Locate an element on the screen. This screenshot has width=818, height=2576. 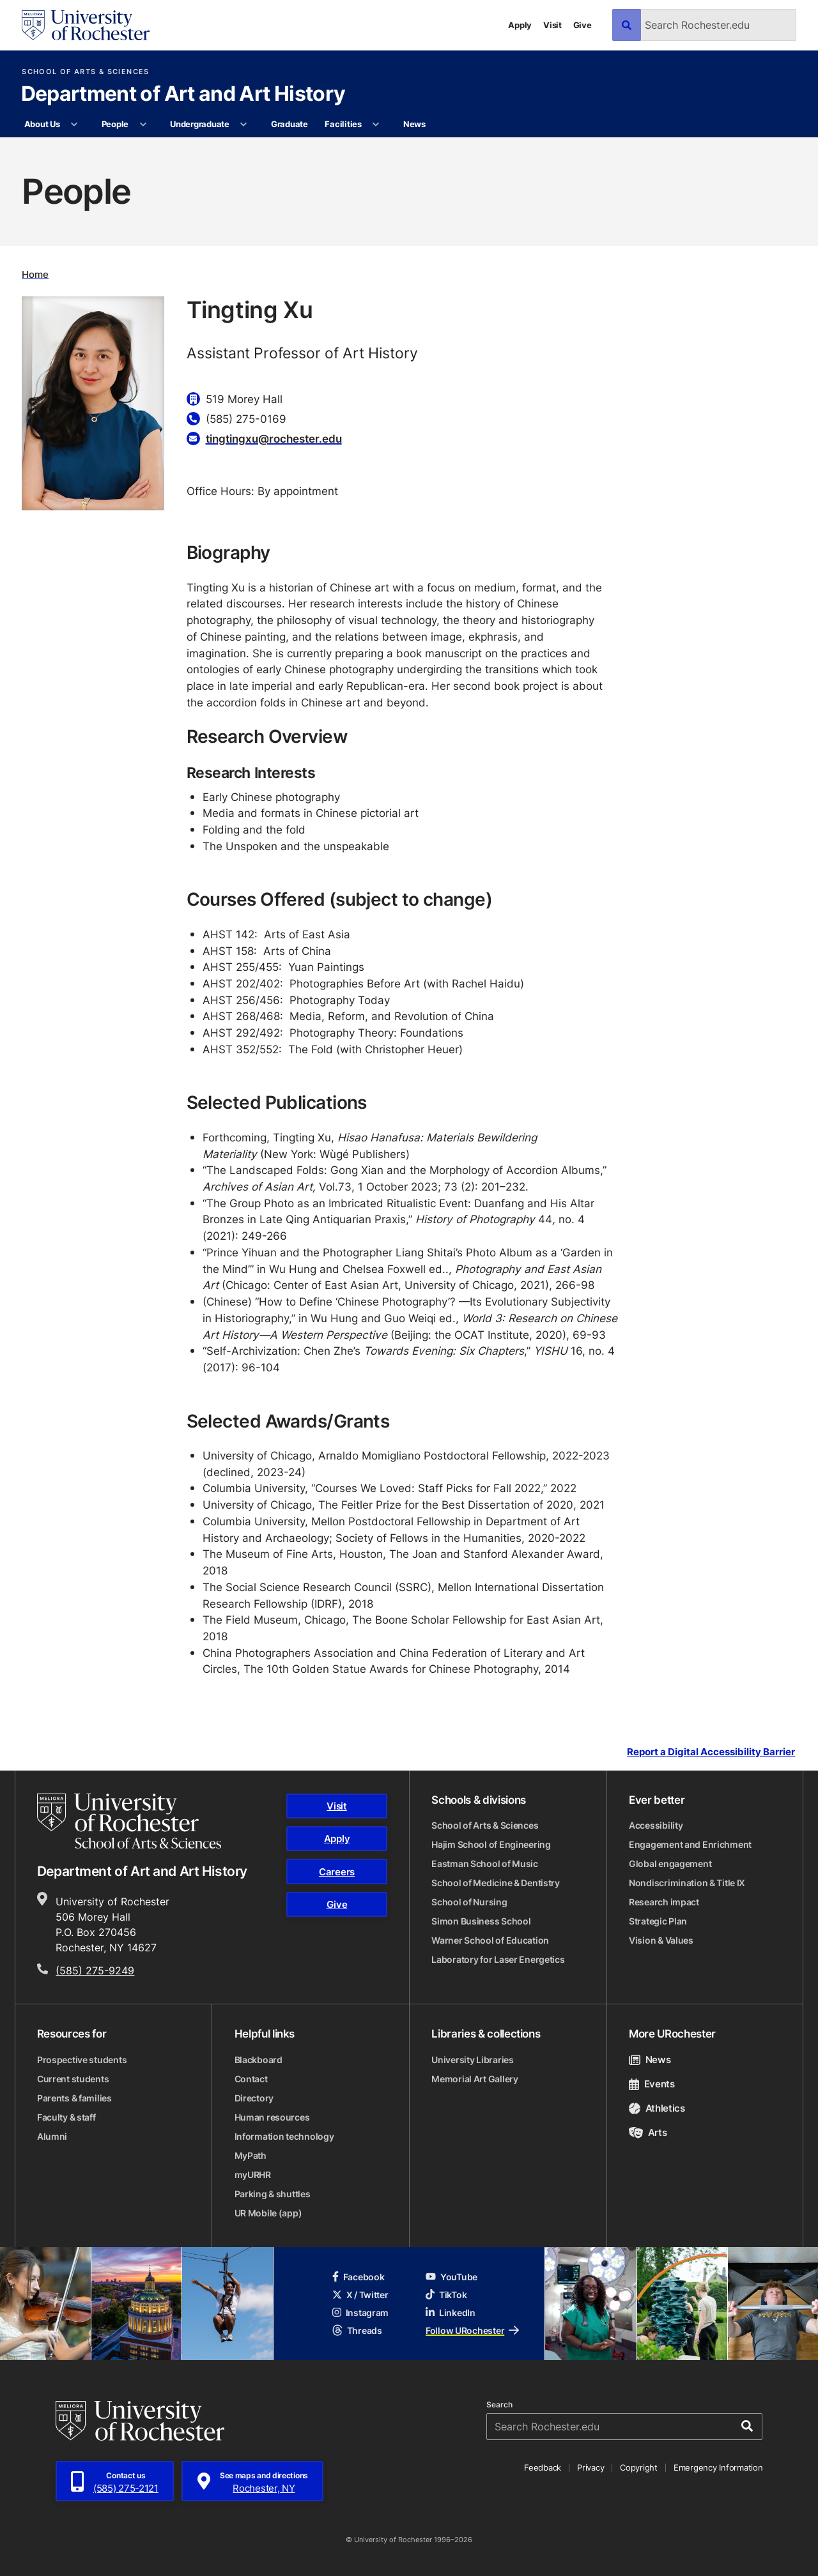
Facebook is located at coordinates (358, 2277).